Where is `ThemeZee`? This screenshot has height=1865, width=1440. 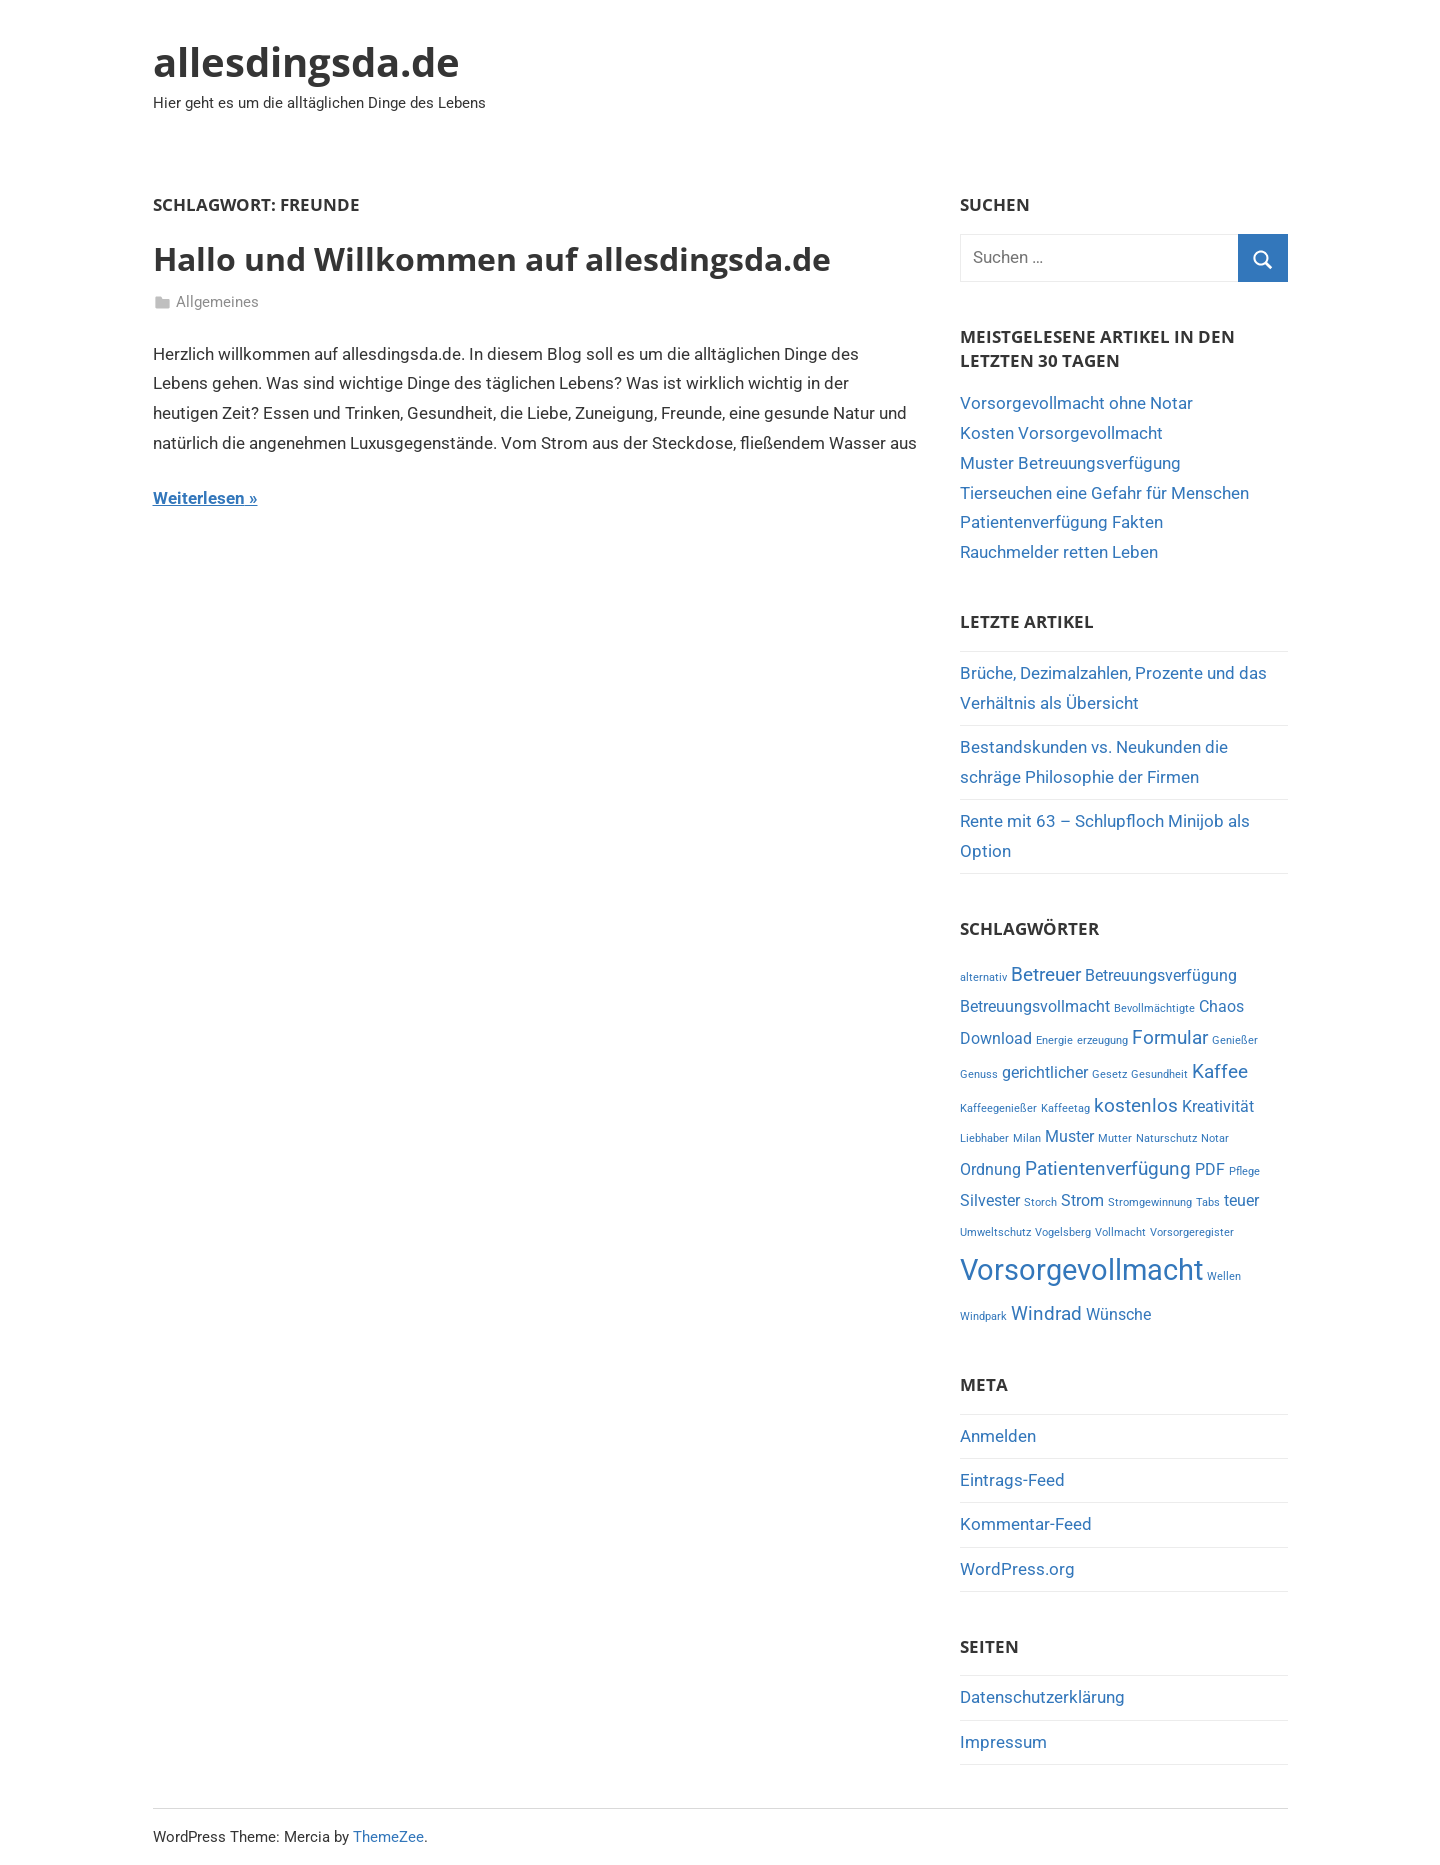 ThemeZee is located at coordinates (388, 1837).